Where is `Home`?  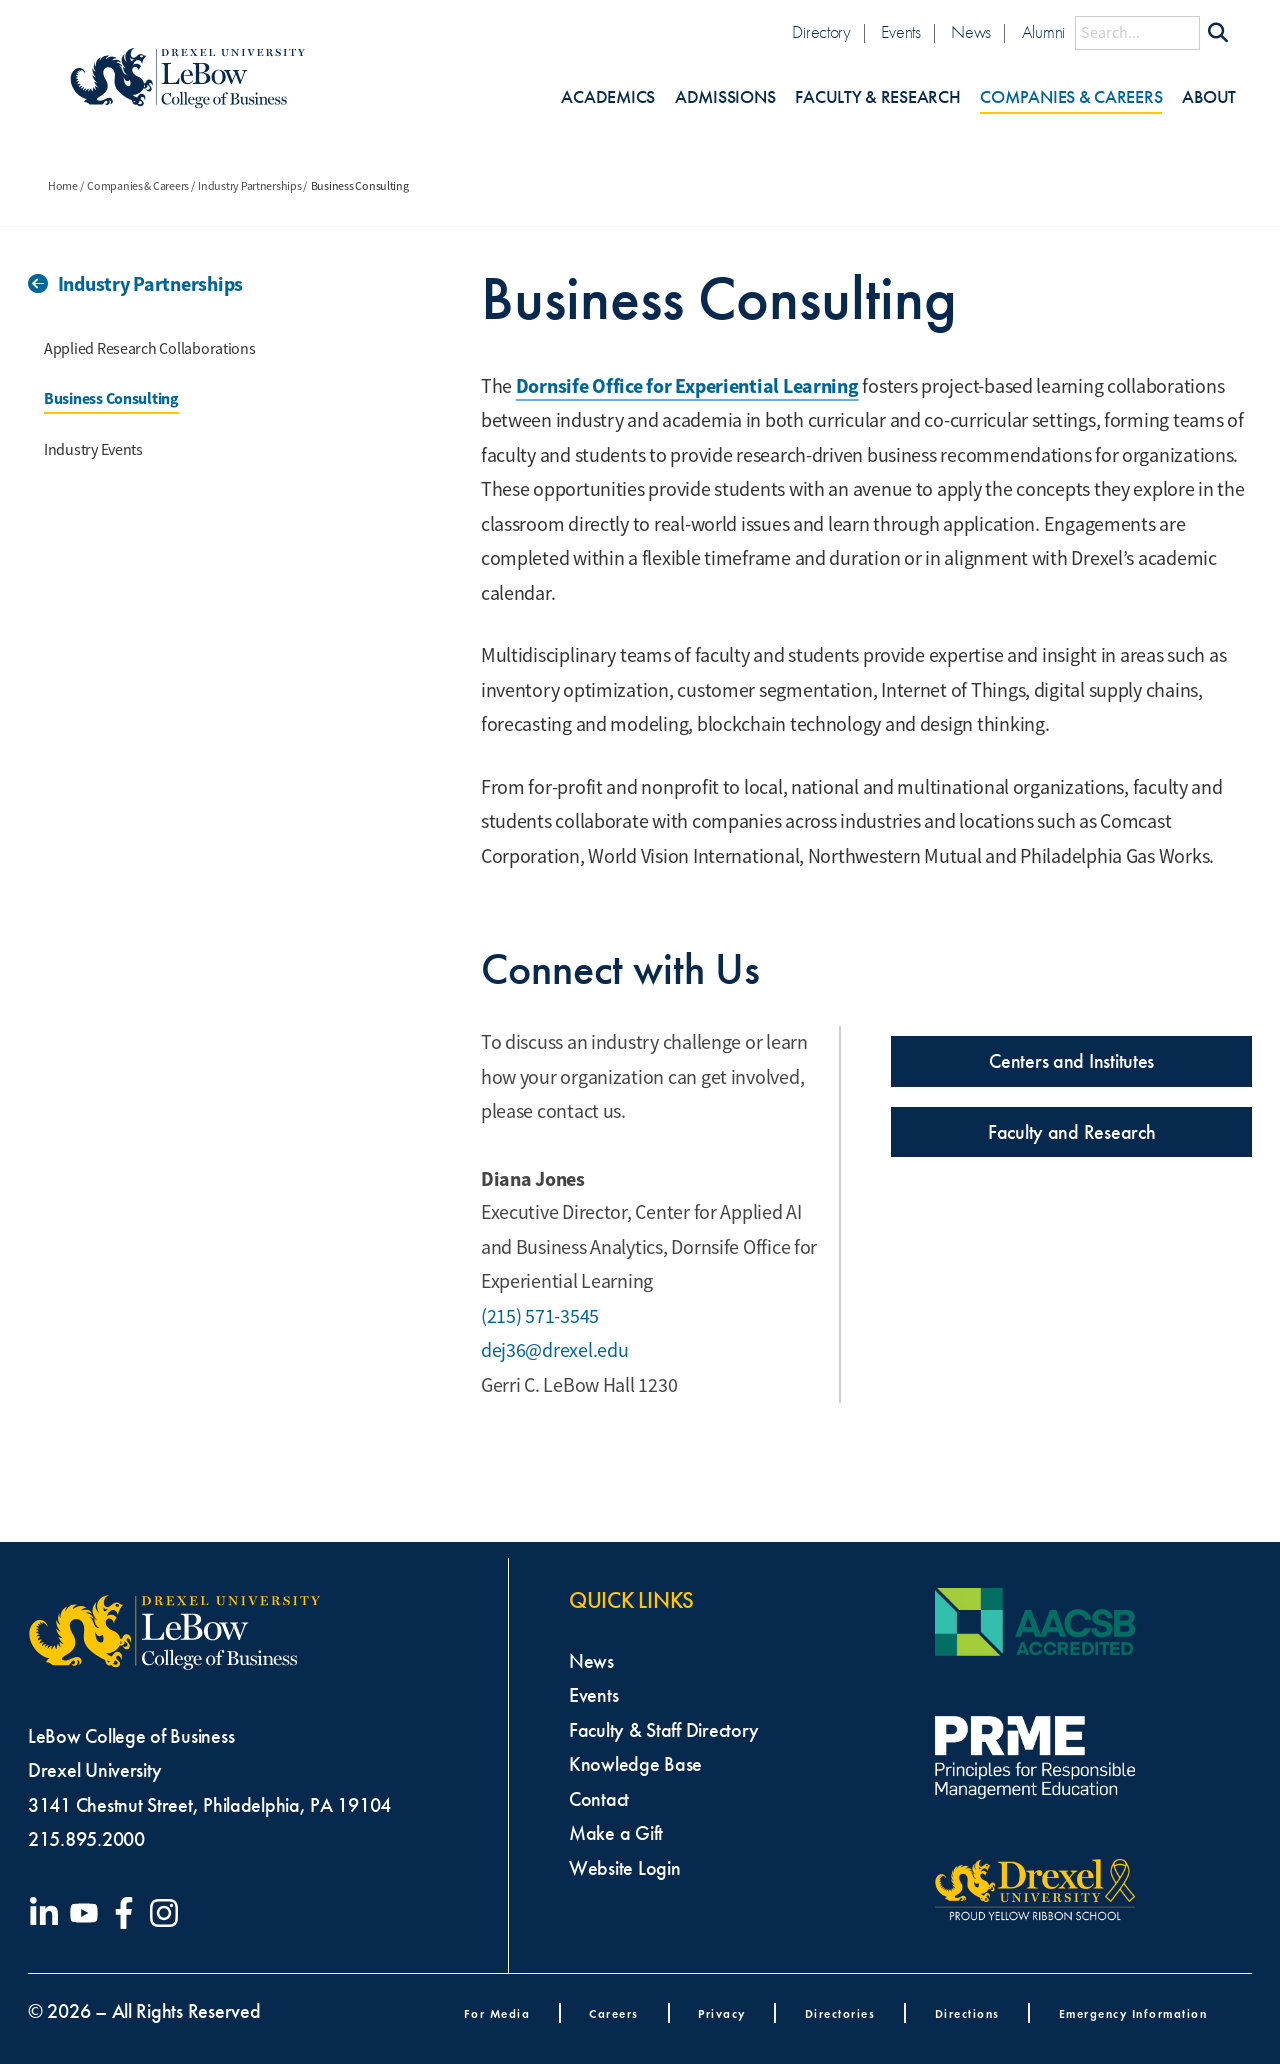 Home is located at coordinates (63, 186).